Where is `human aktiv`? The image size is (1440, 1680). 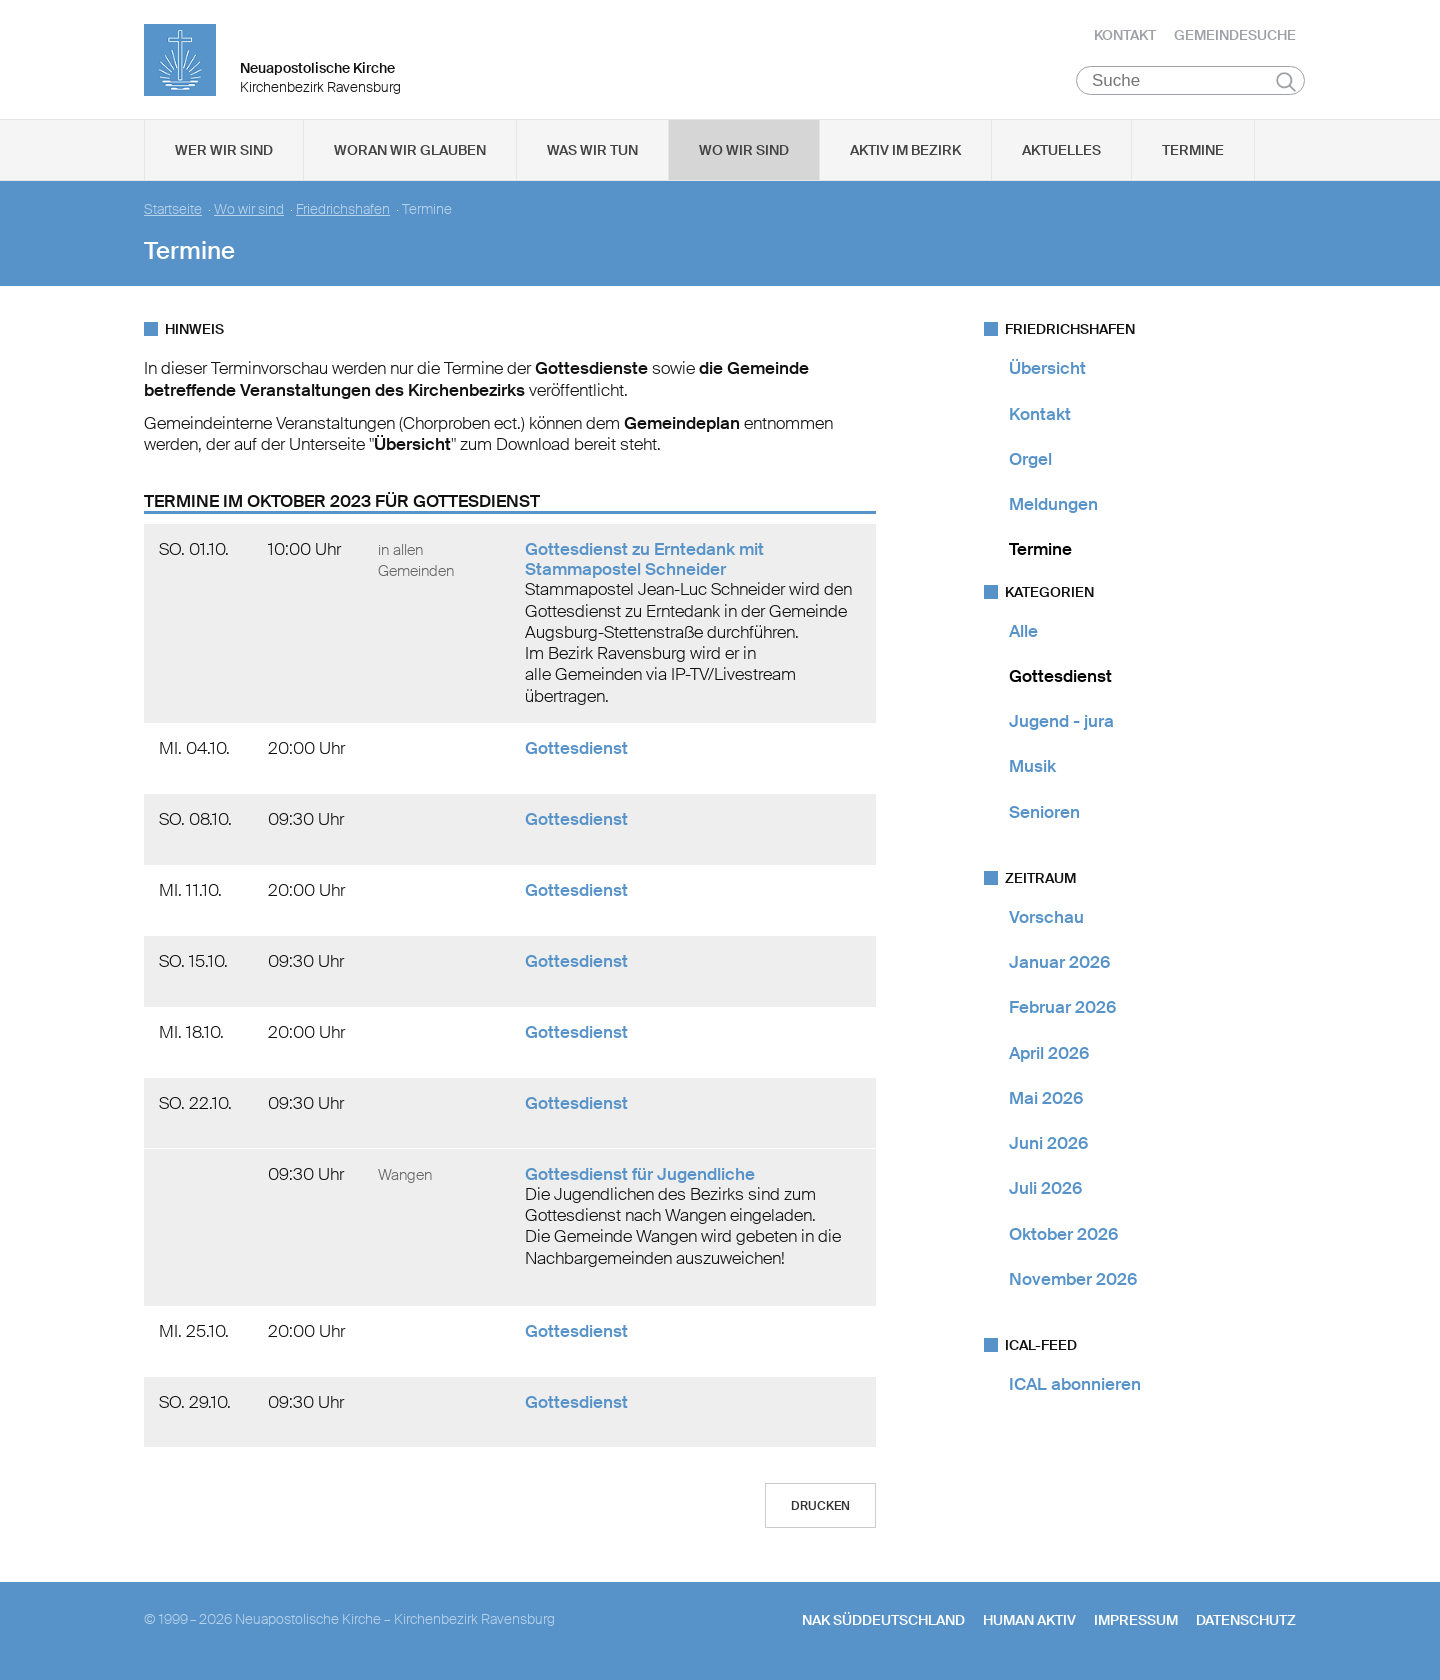 human aktiv is located at coordinates (1029, 1621).